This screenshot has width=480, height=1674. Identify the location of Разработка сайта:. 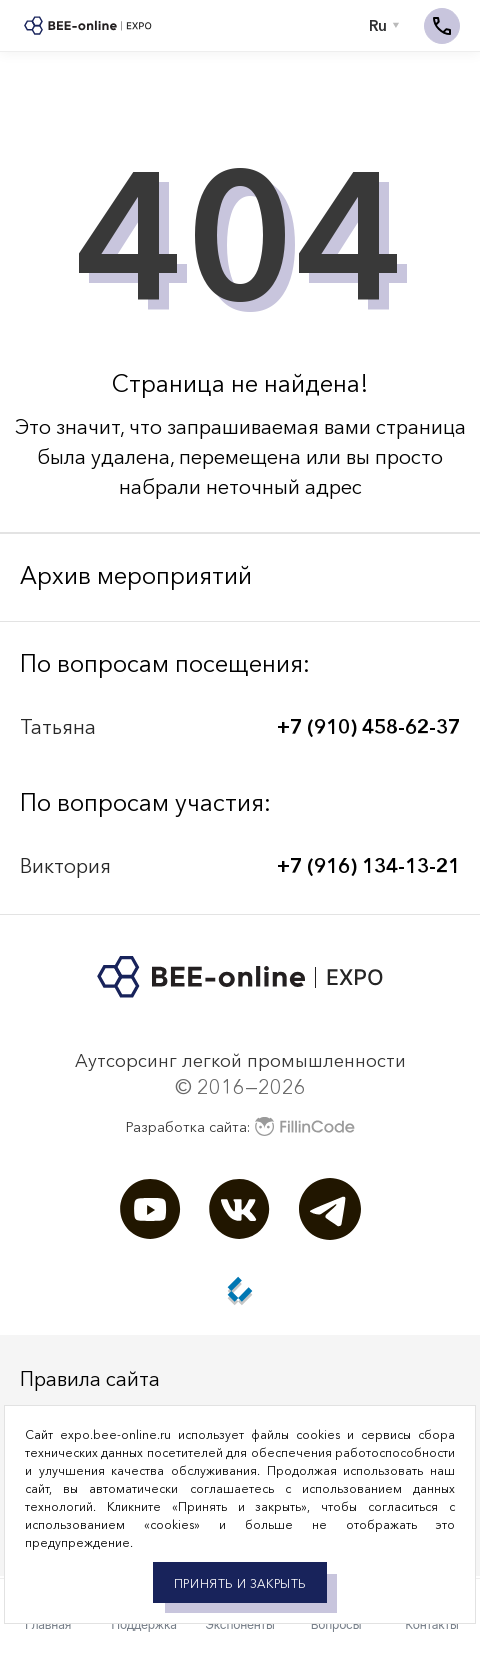
(240, 1126).